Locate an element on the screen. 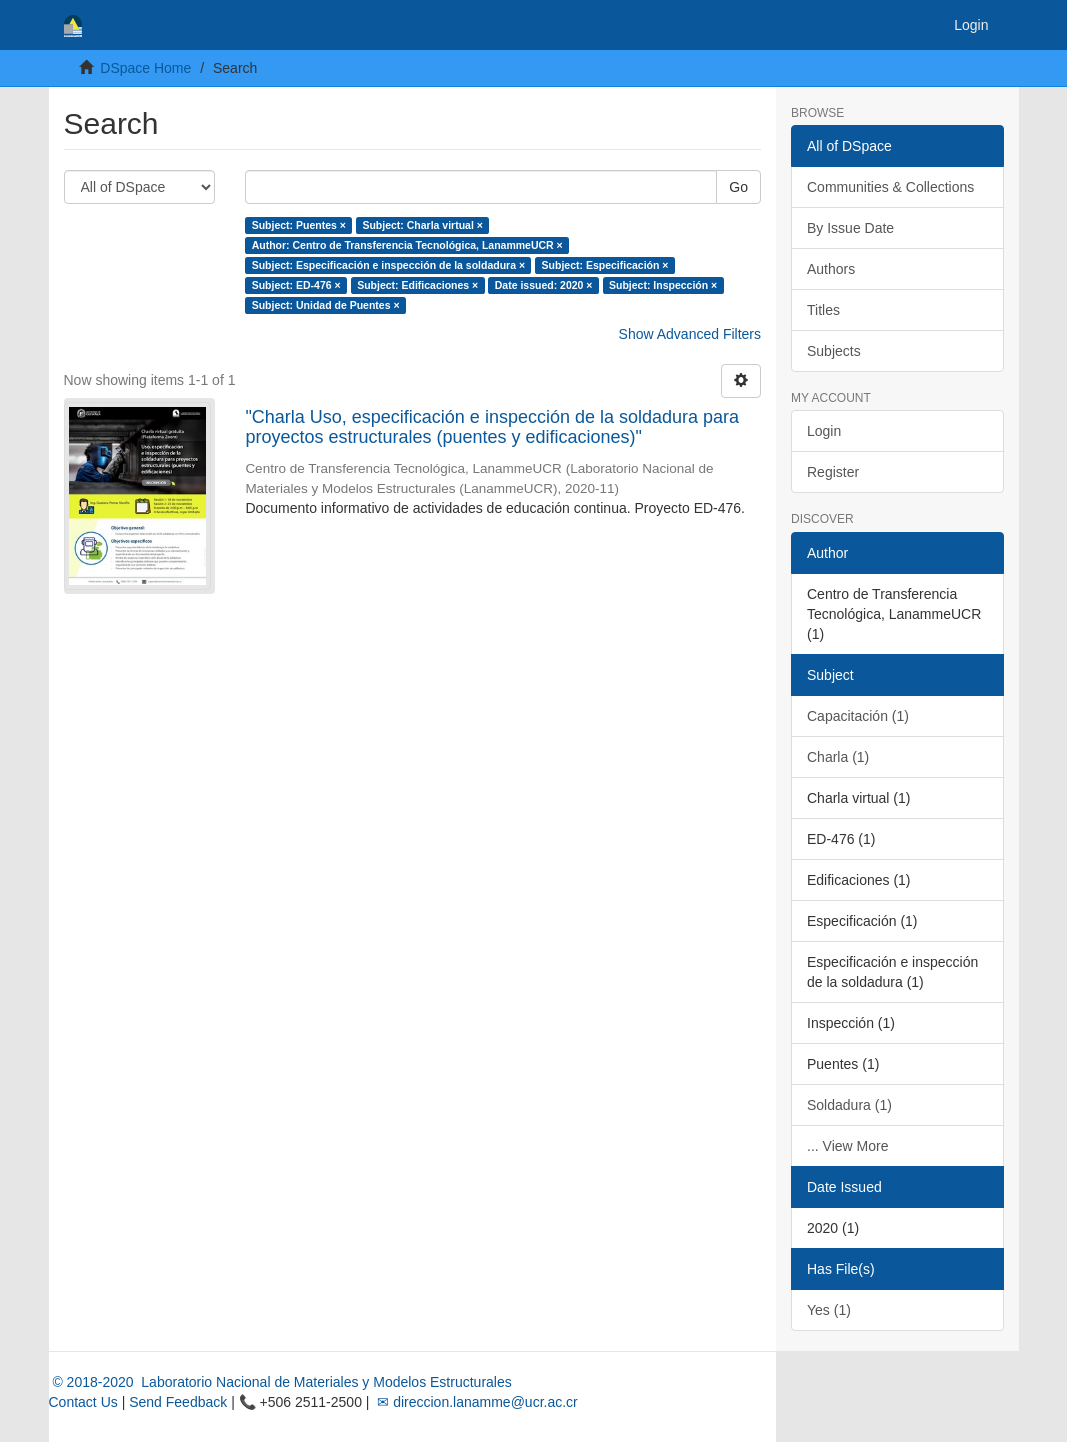 The image size is (1067, 1442). Show Advanced Filters is located at coordinates (690, 334).